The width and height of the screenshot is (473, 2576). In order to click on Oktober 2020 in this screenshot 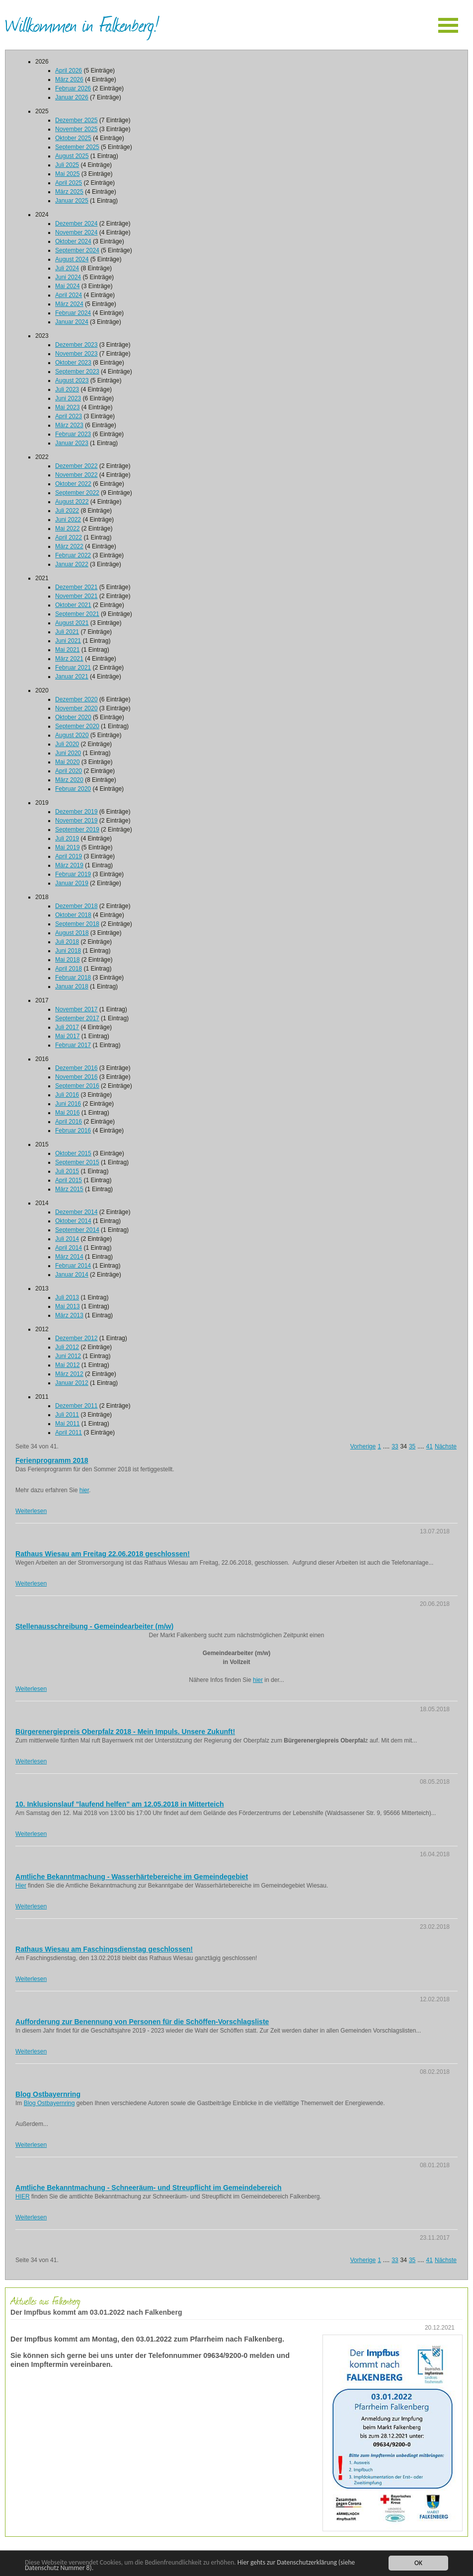, I will do `click(73, 717)`.